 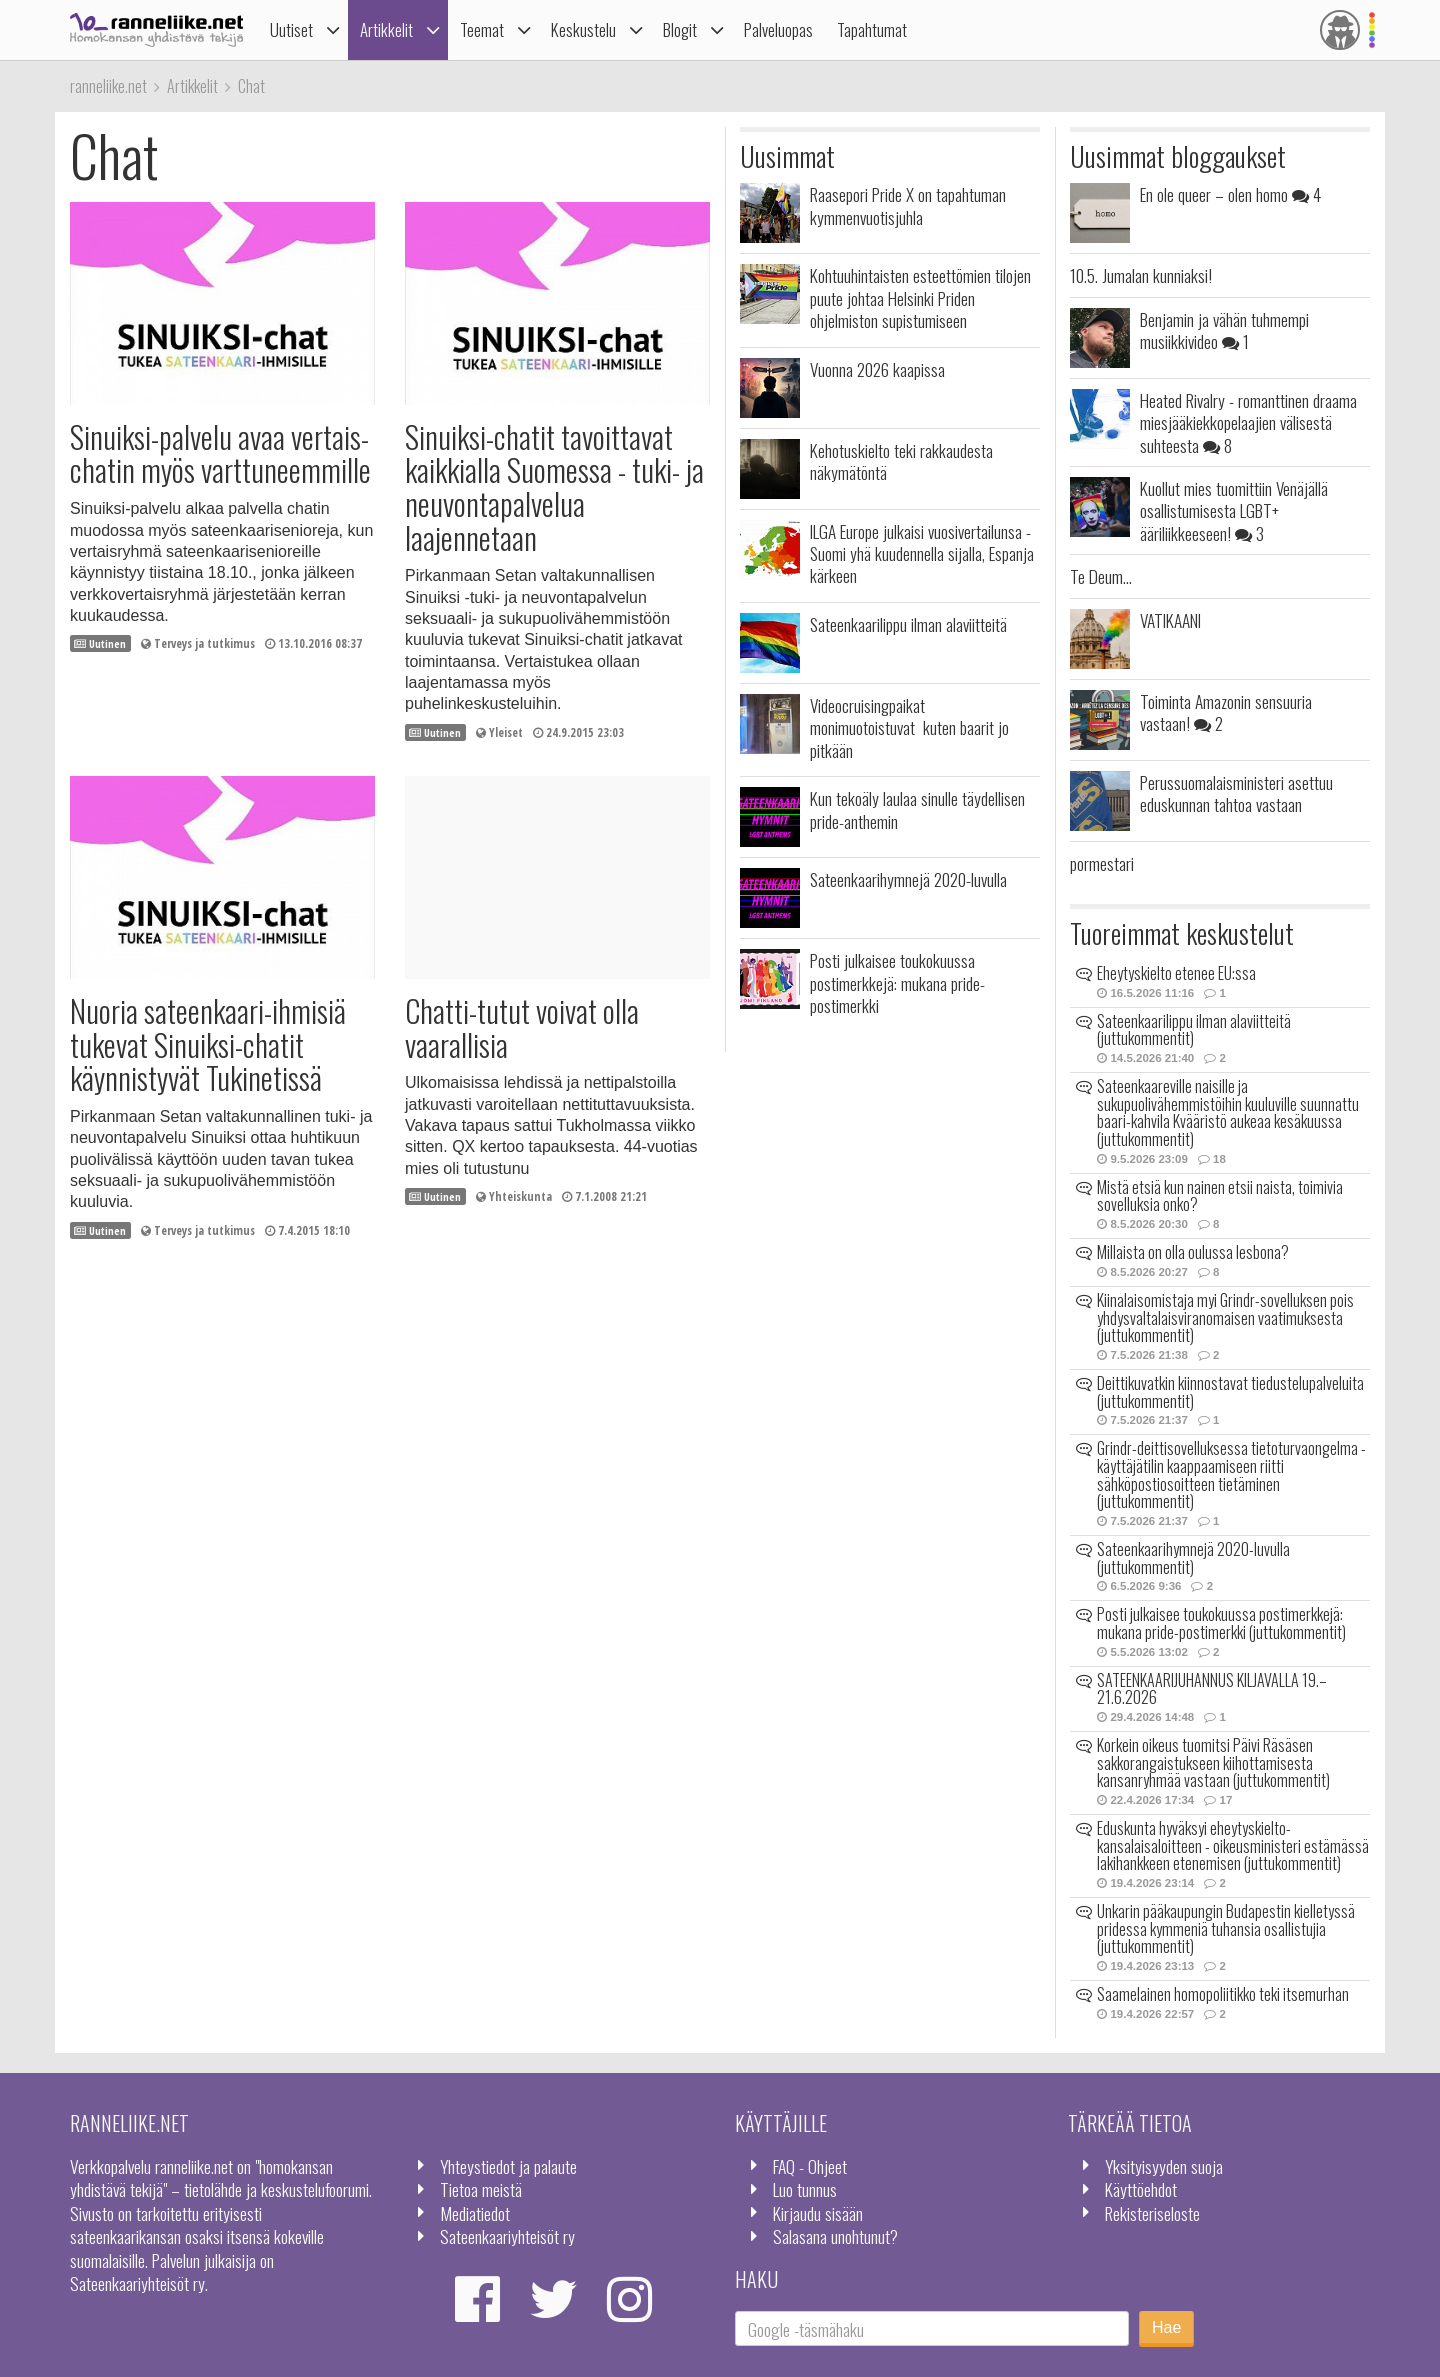 I want to click on Keskustelu, so click(x=583, y=29).